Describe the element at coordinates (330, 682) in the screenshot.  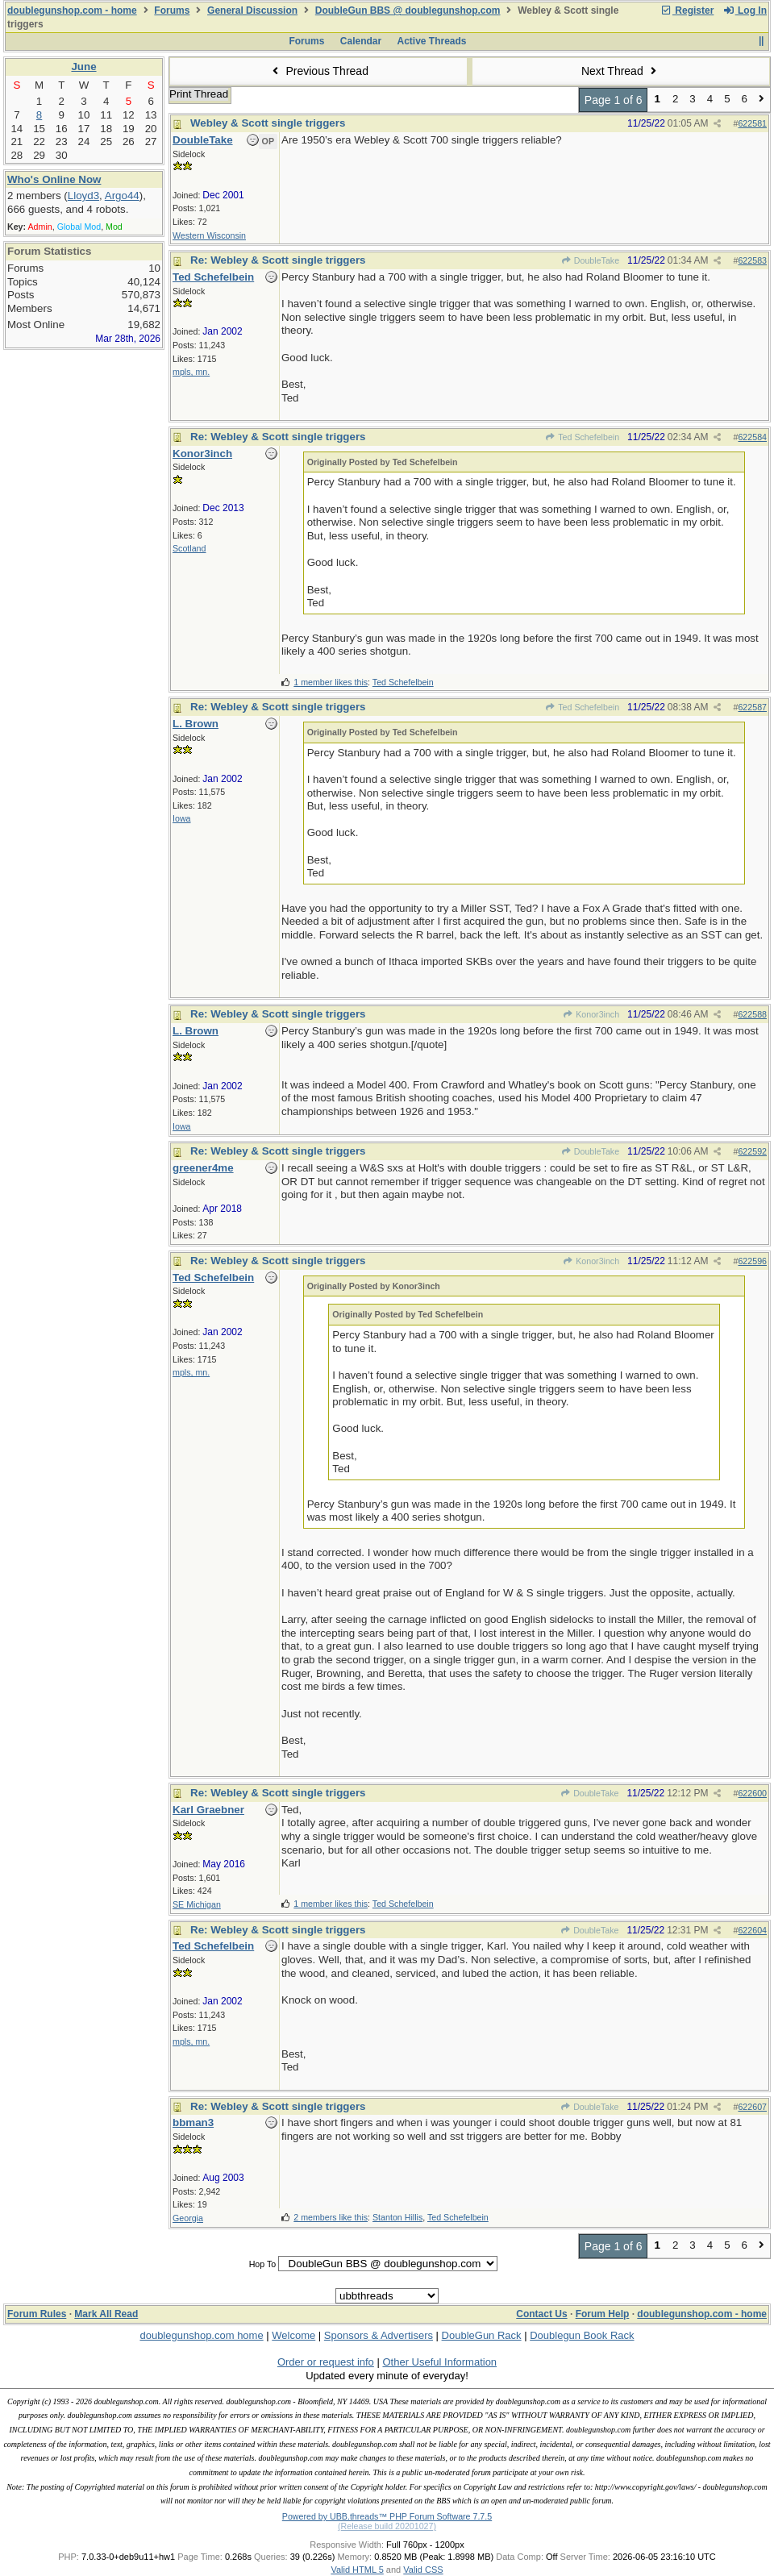
I see `1 member likes this` at that location.